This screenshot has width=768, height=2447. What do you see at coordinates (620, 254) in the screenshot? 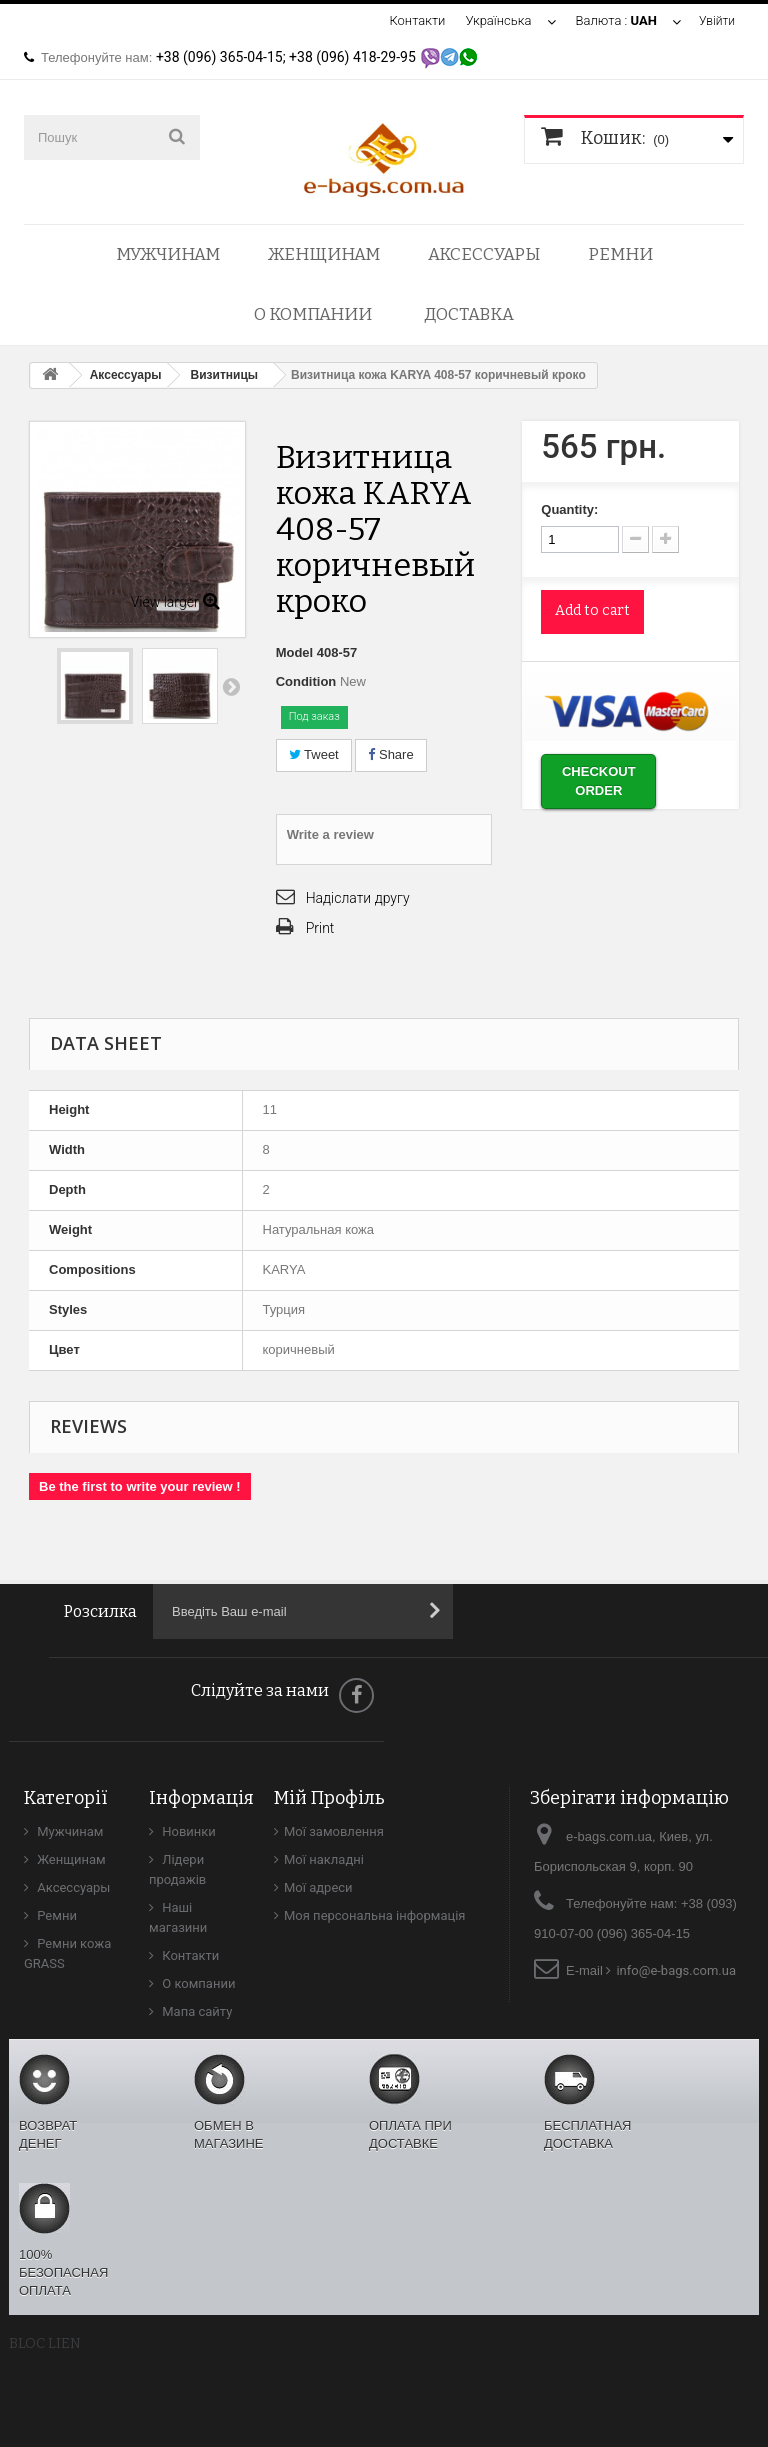
I see `Ремни` at bounding box center [620, 254].